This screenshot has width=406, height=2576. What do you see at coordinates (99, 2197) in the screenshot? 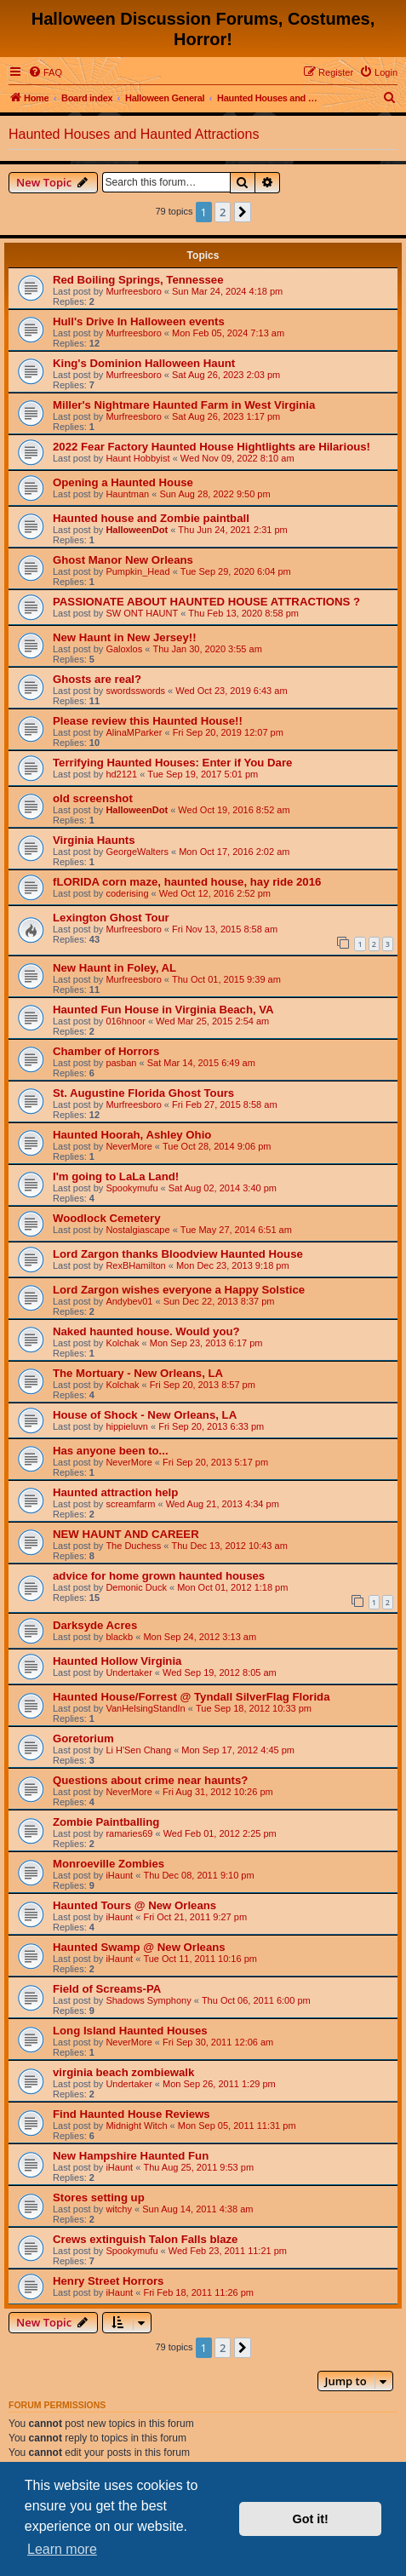
I see `Stores setting up` at bounding box center [99, 2197].